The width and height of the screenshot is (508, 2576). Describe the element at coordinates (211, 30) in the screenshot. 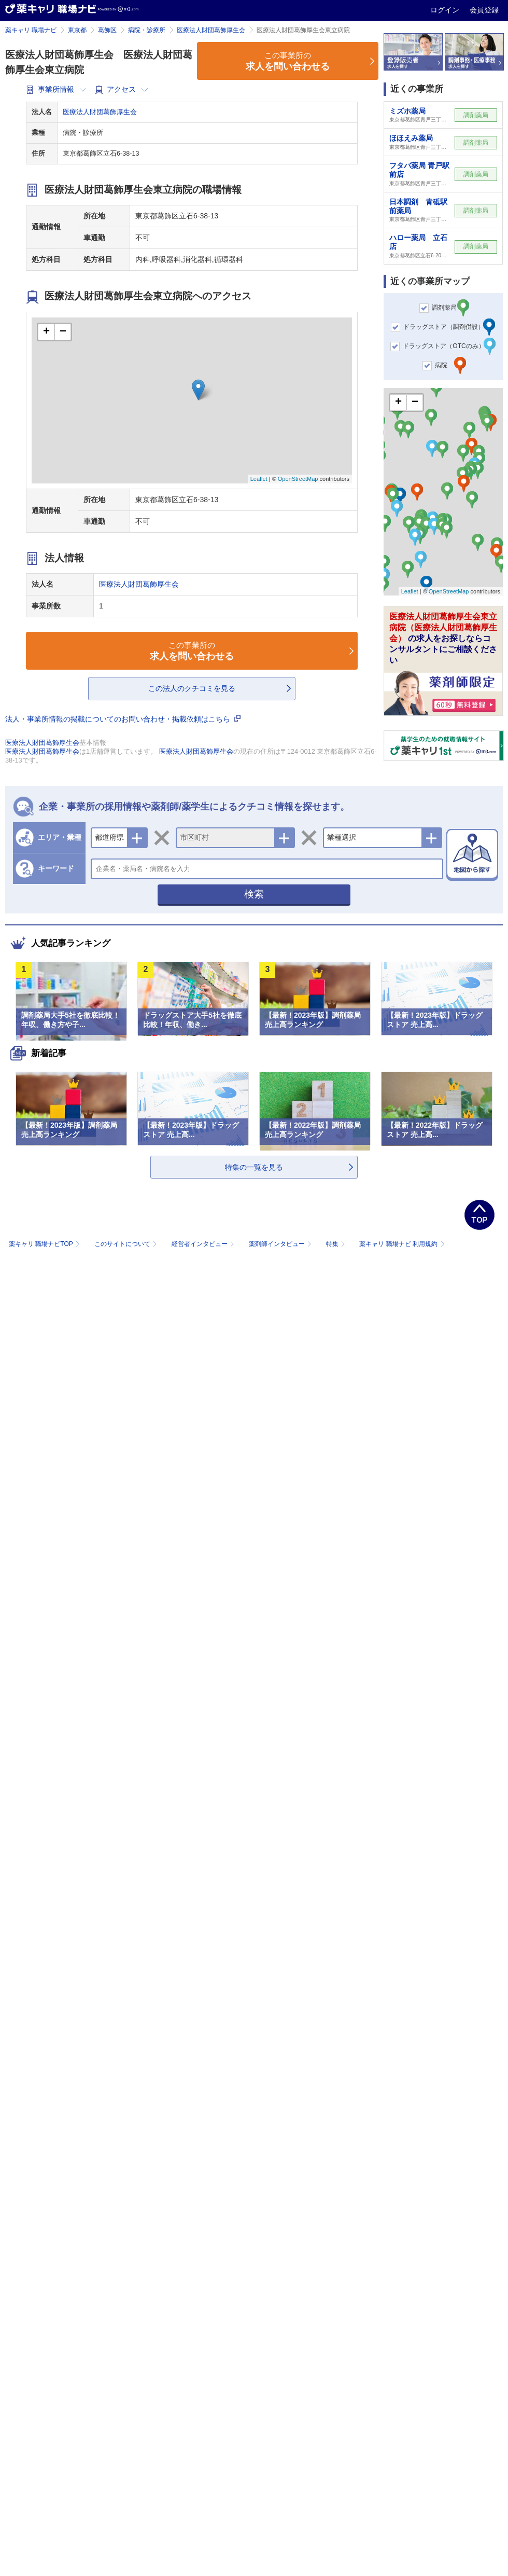

I see `医療法人財団葛飾厚生会` at that location.